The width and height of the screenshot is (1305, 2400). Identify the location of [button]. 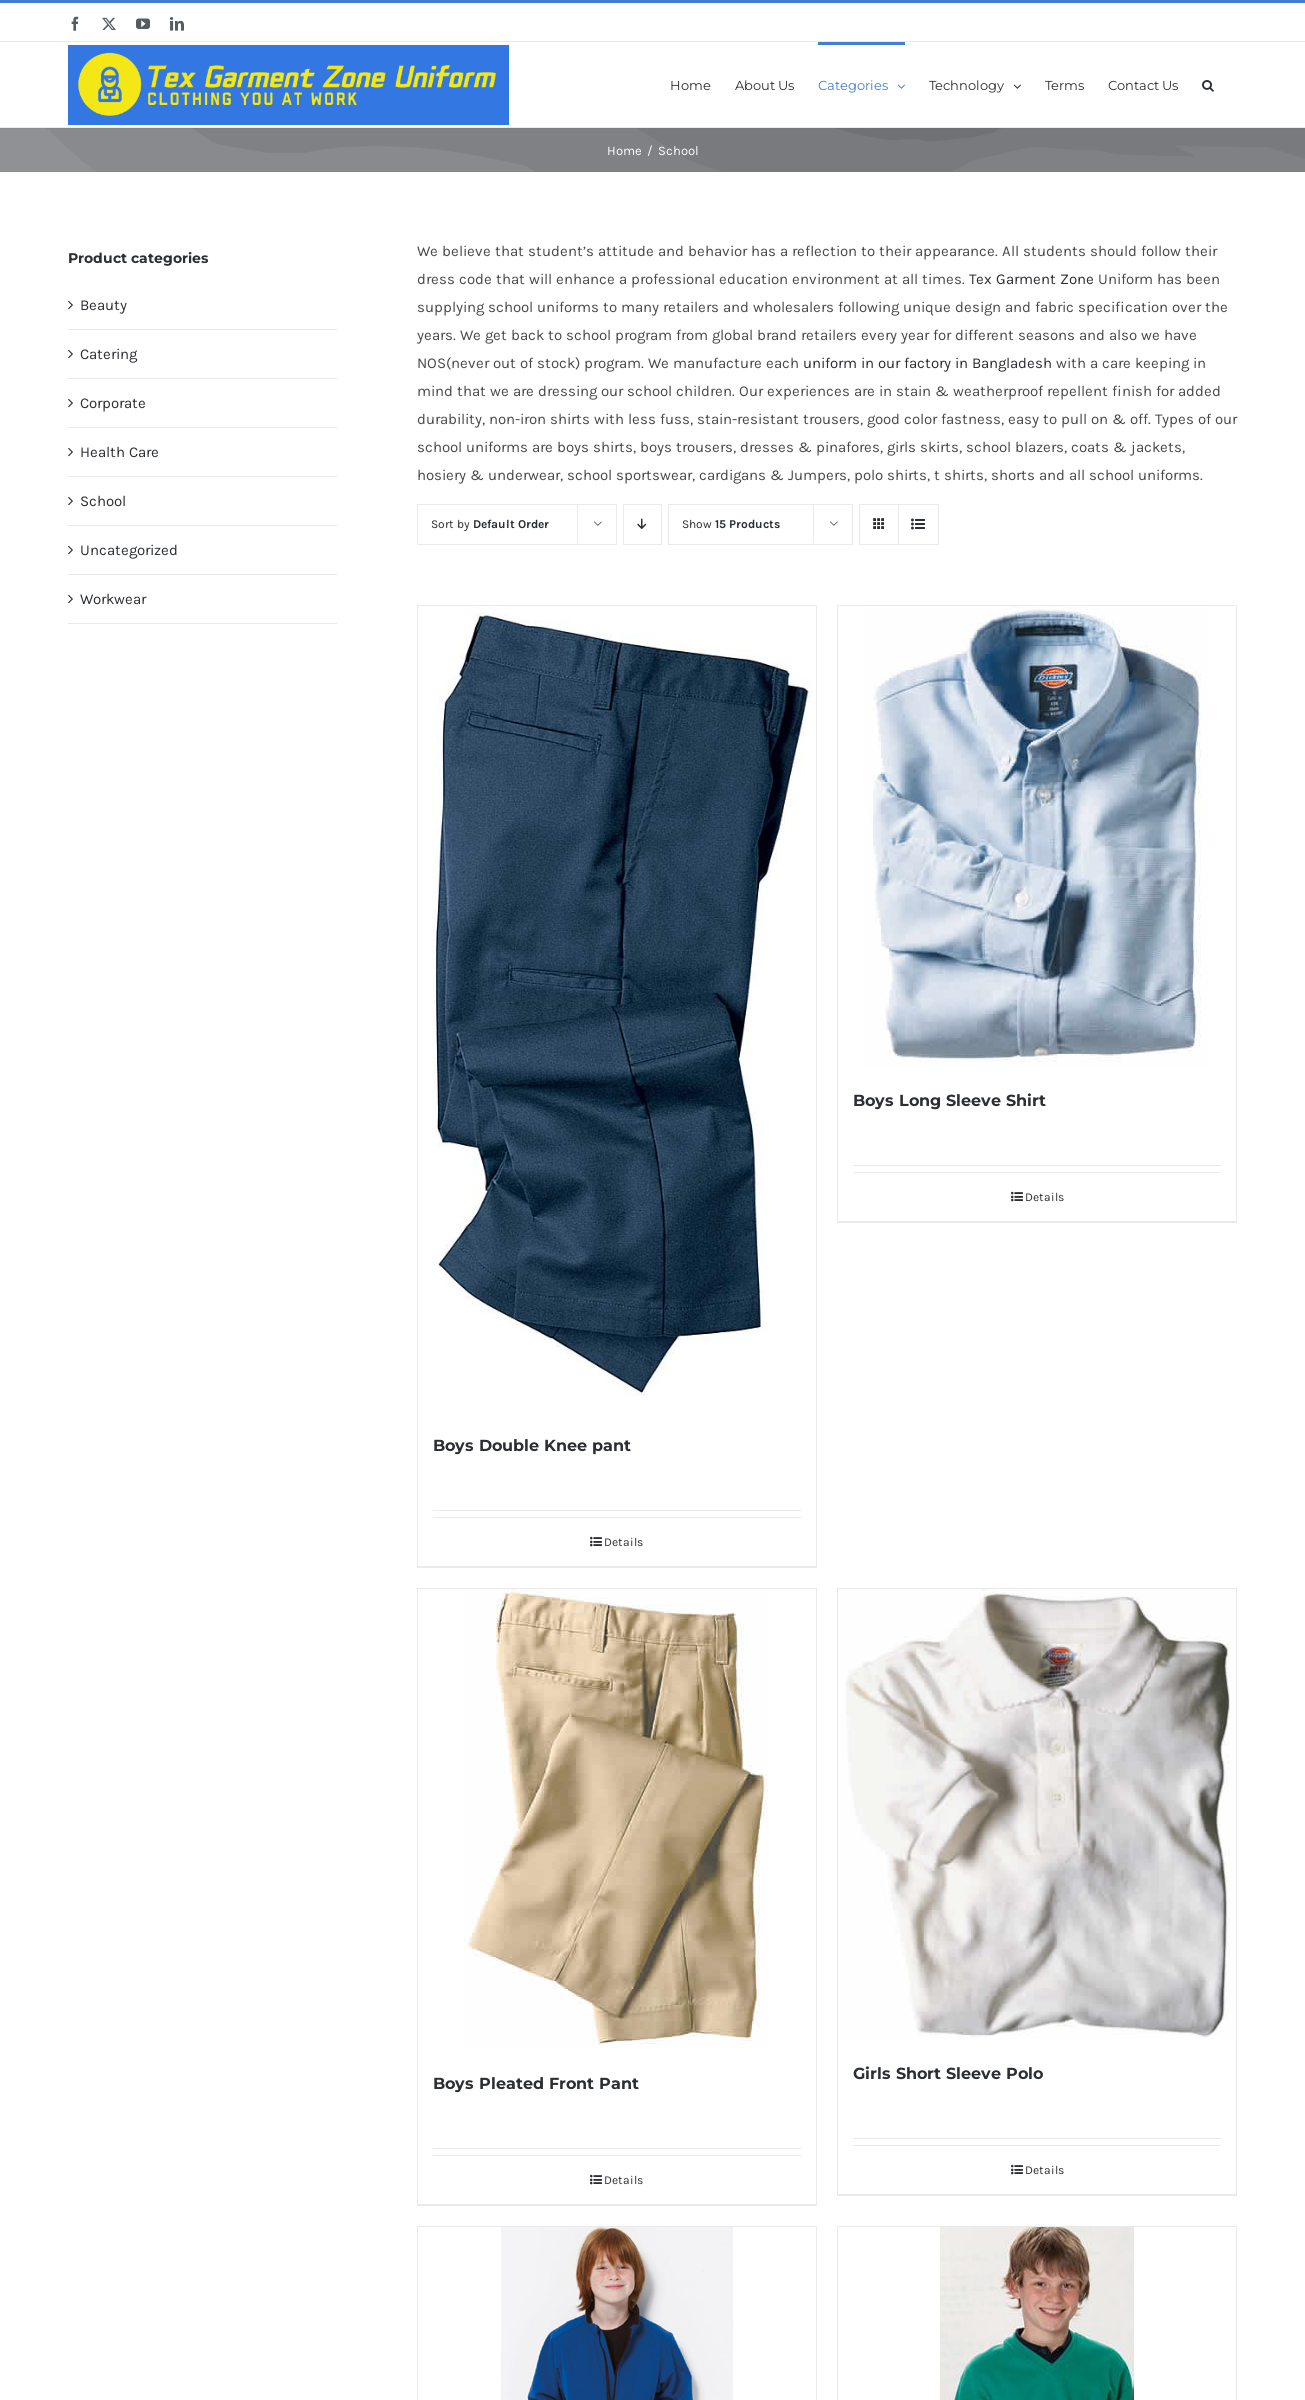
(1208, 84).